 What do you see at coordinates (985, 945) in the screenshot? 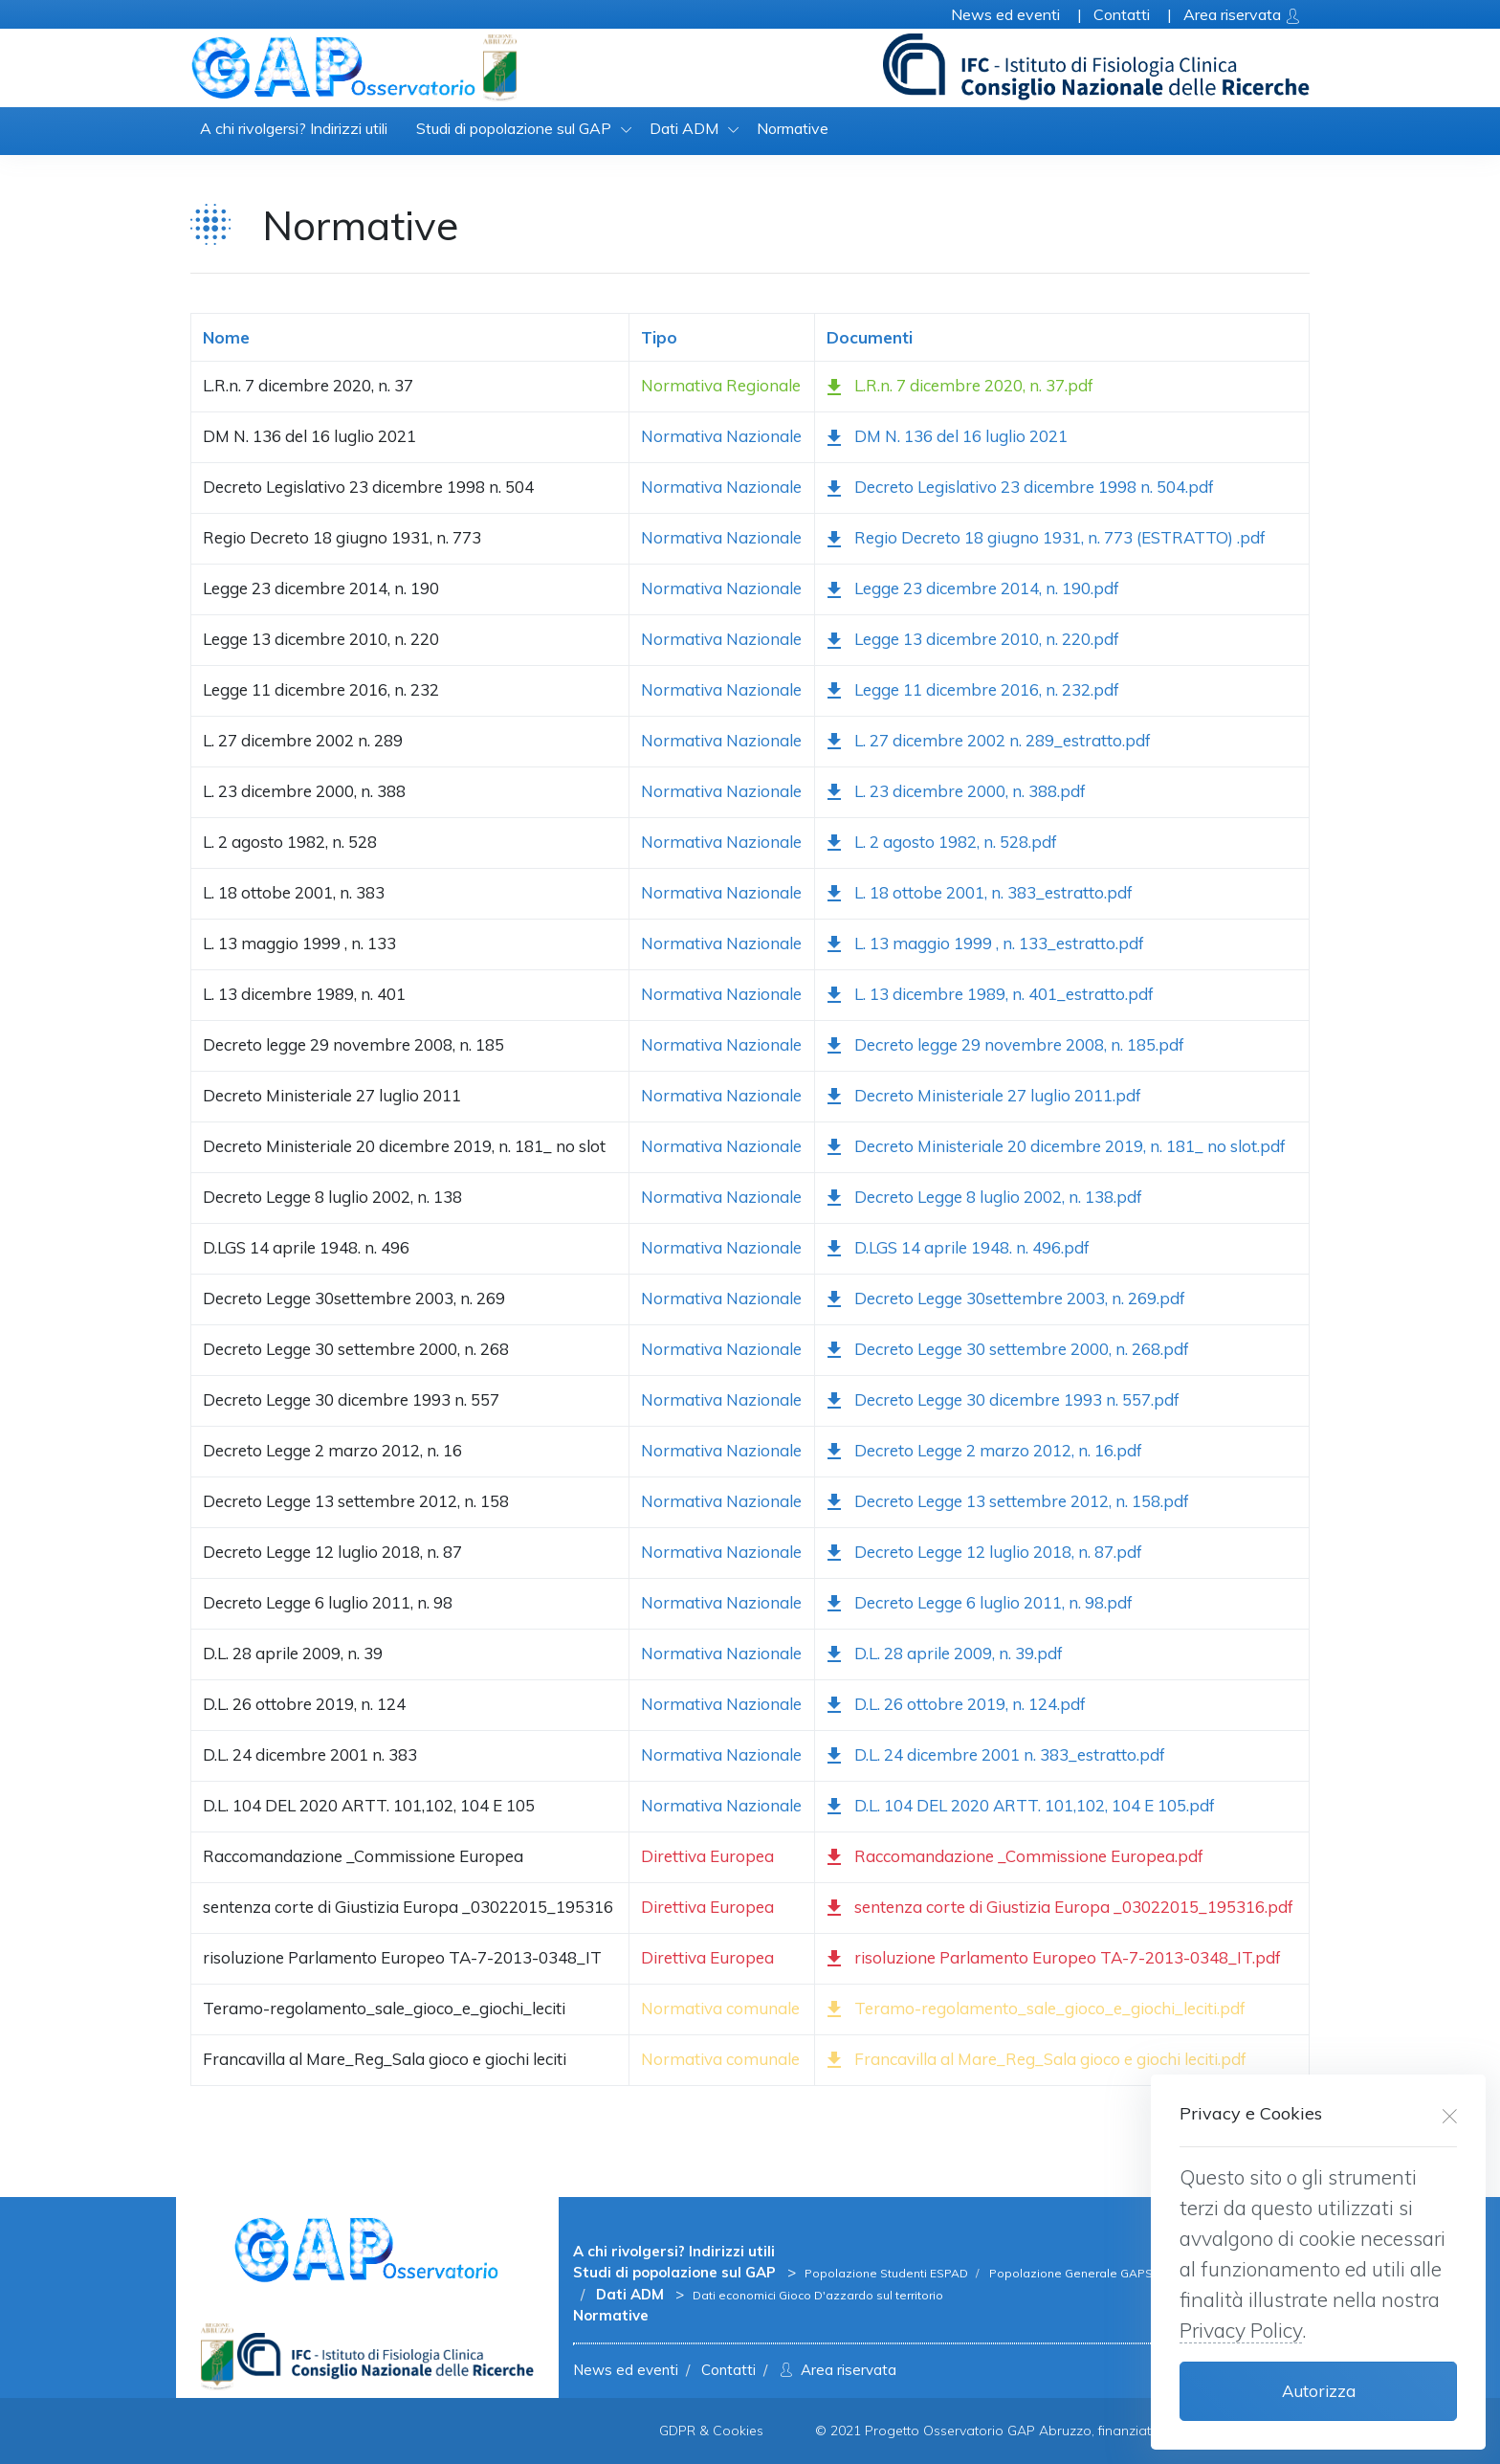
I see `L. 13 maggio 1999 , n. 133_estratto.pdf` at bounding box center [985, 945].